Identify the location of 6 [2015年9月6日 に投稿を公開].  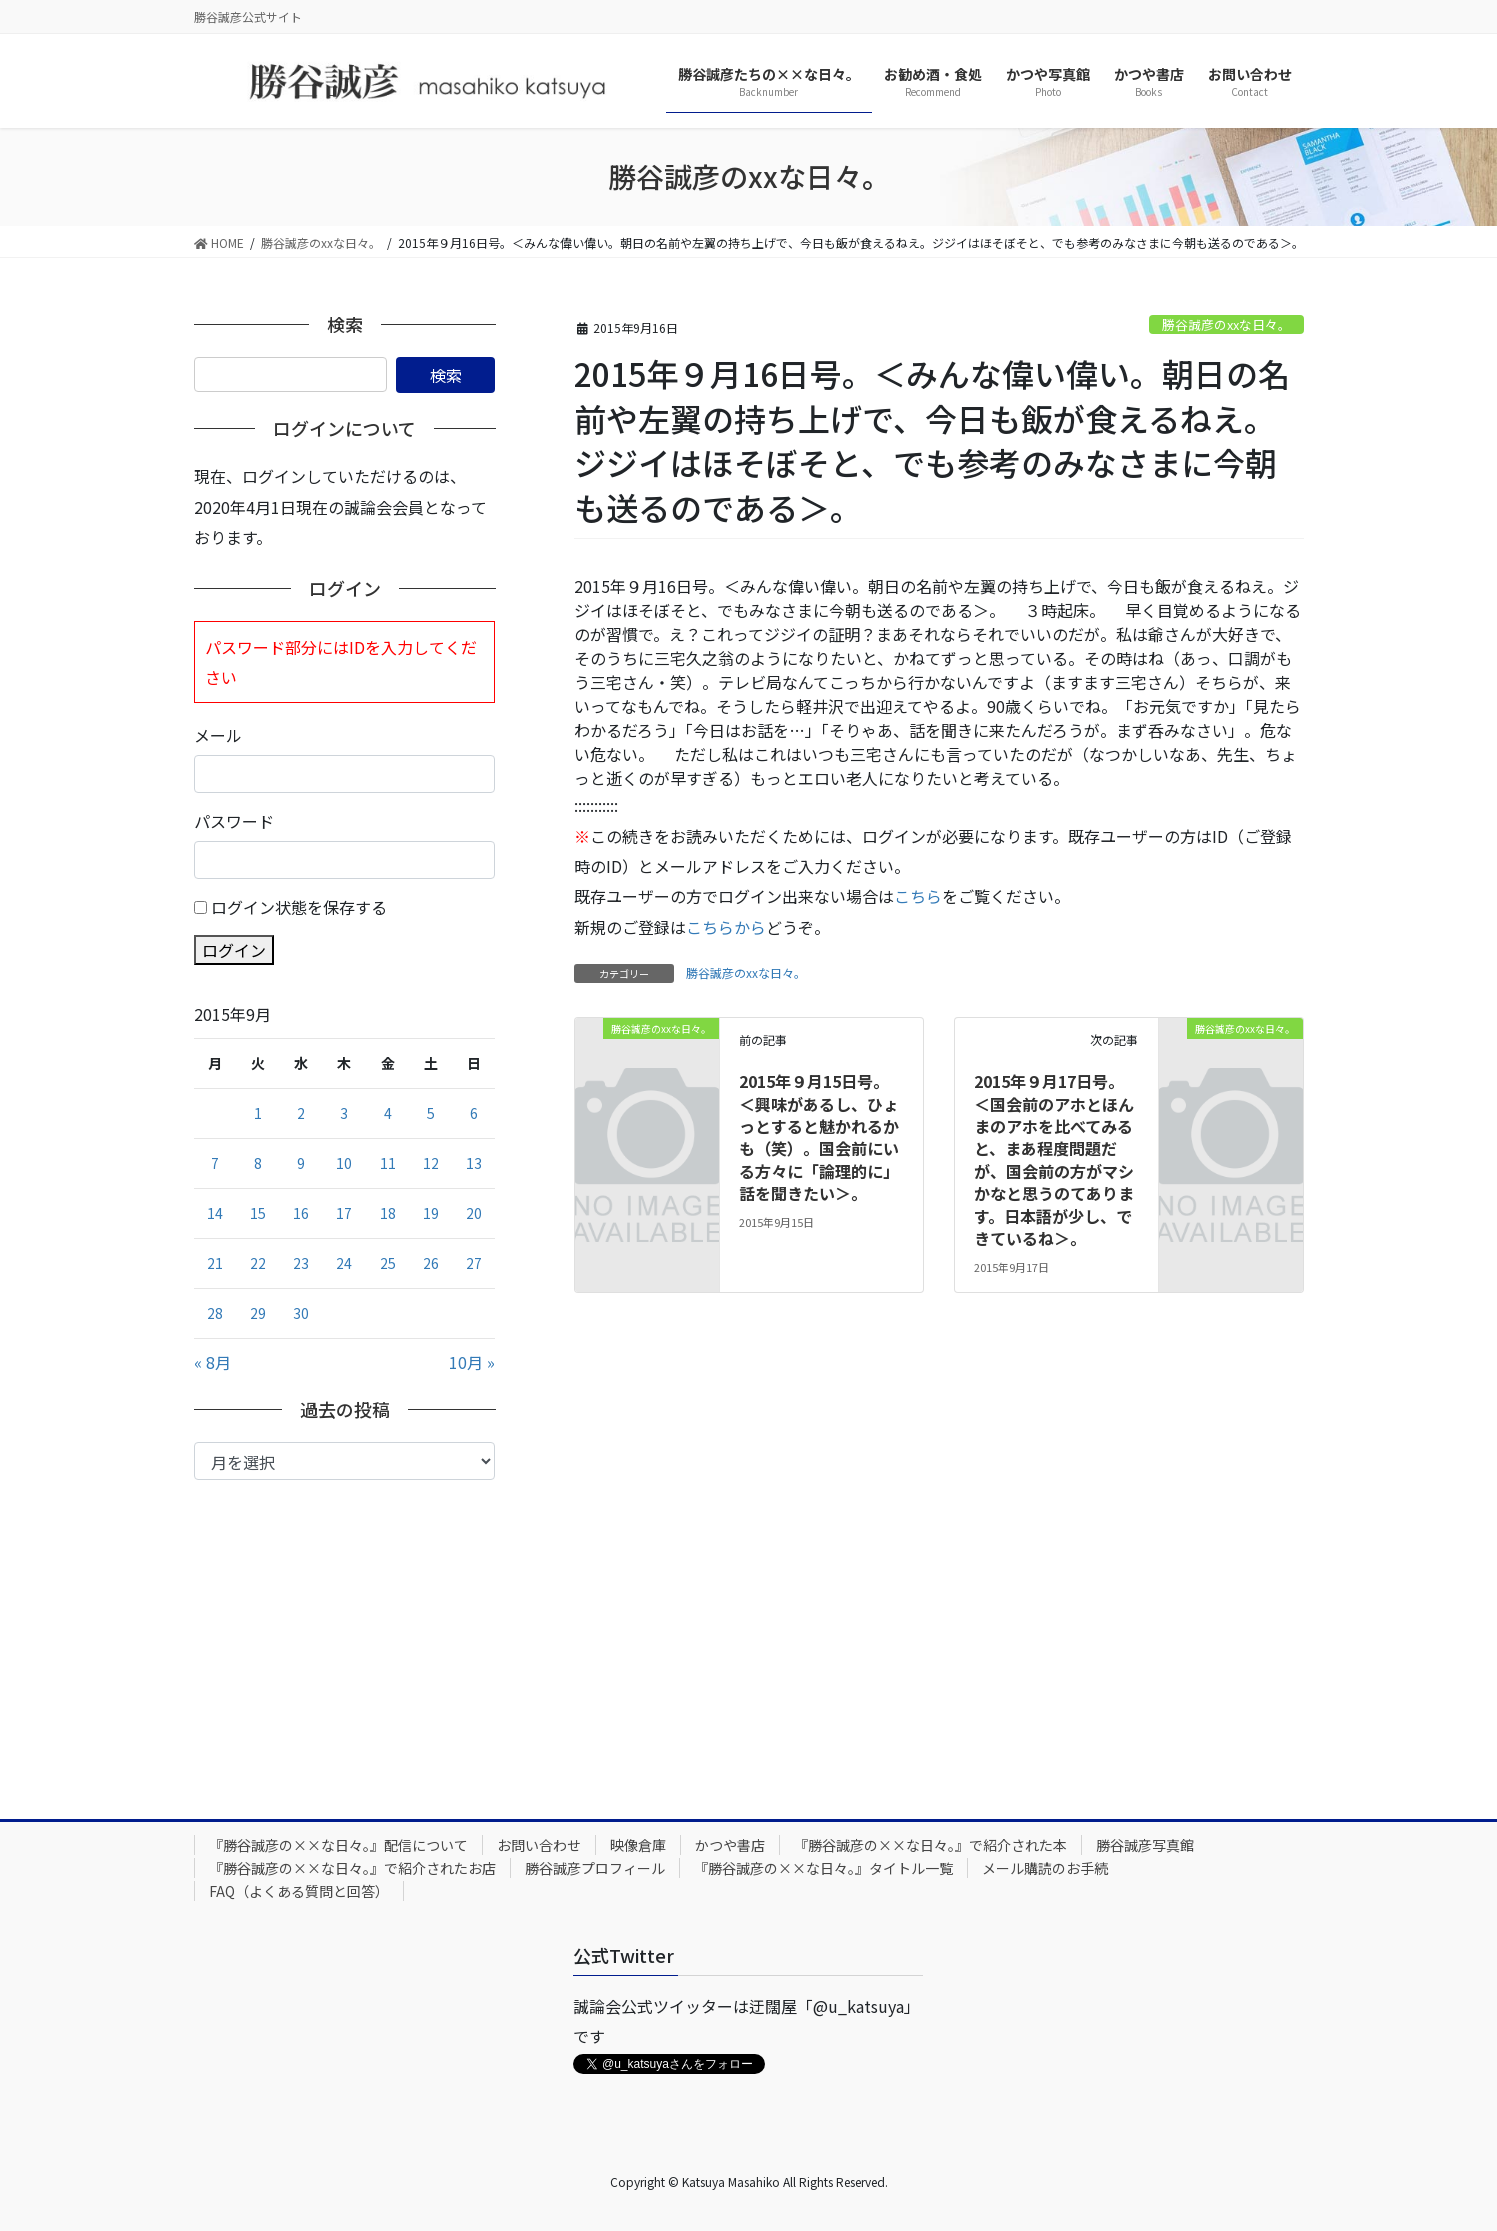
(474, 1113).